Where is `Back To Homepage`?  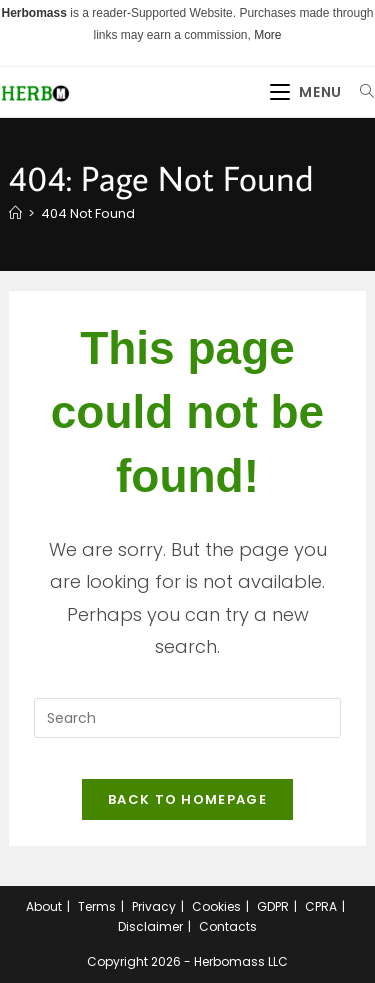 Back To Homepage is located at coordinates (187, 799).